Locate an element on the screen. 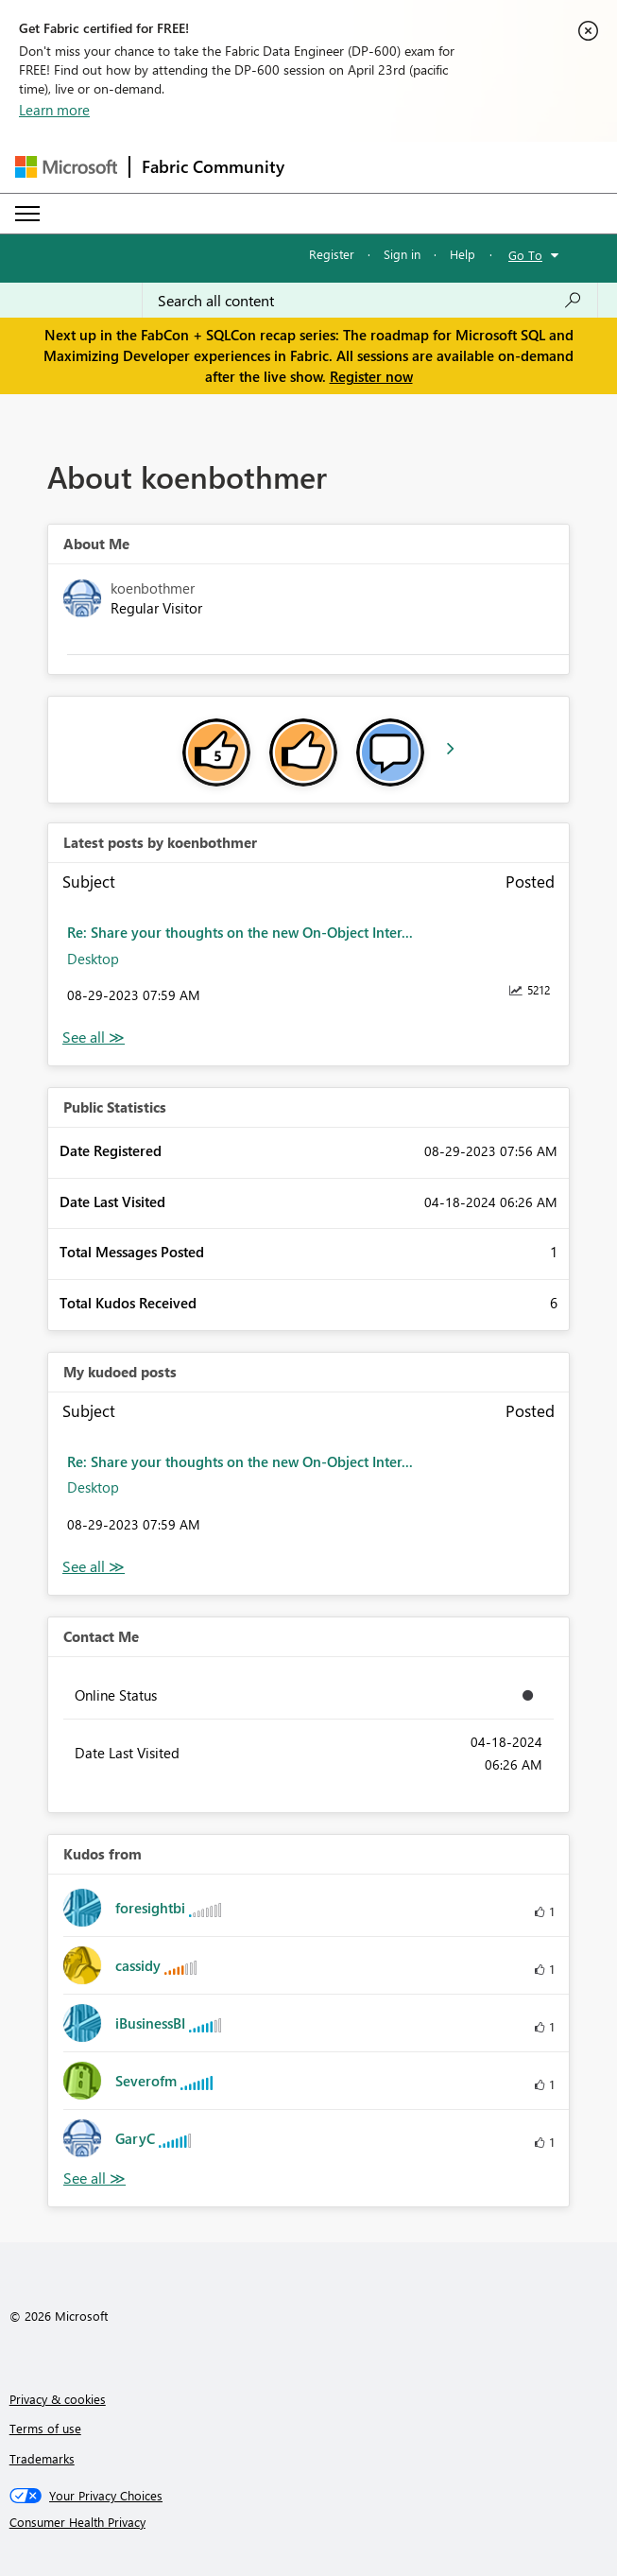  Desktop is located at coordinates (93, 958).